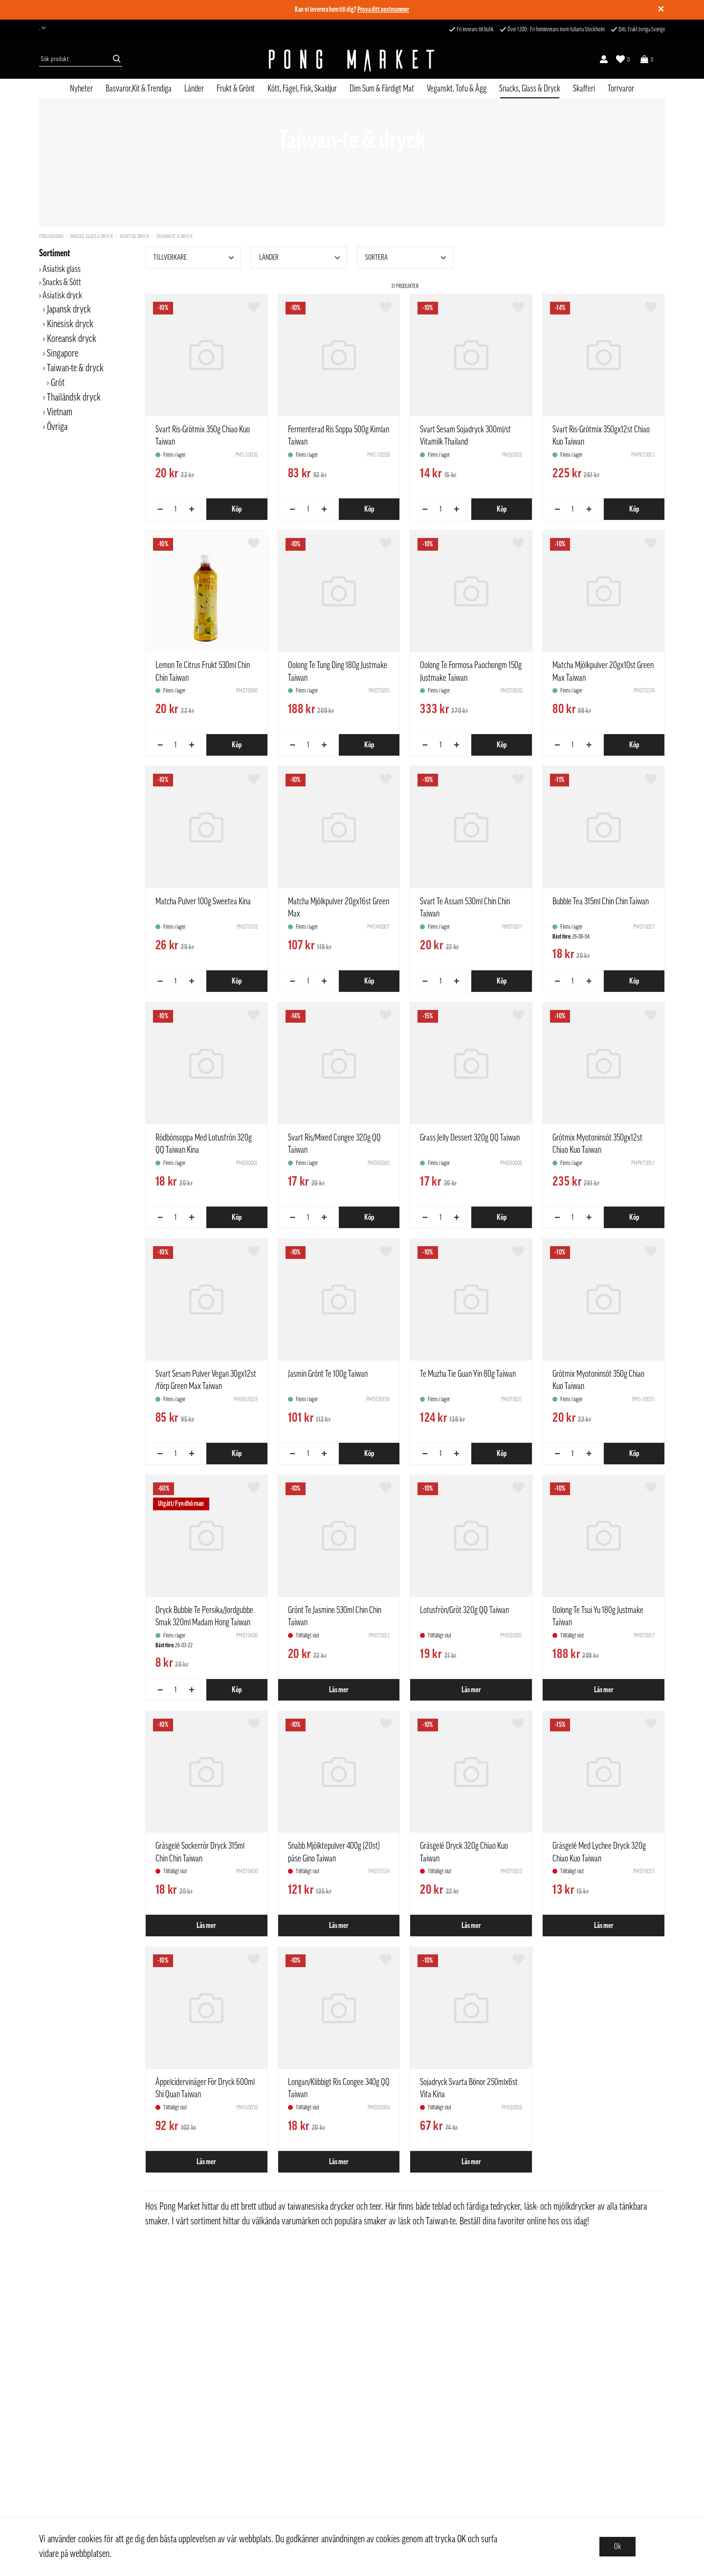  What do you see at coordinates (57, 427) in the screenshot?
I see `Övriga` at bounding box center [57, 427].